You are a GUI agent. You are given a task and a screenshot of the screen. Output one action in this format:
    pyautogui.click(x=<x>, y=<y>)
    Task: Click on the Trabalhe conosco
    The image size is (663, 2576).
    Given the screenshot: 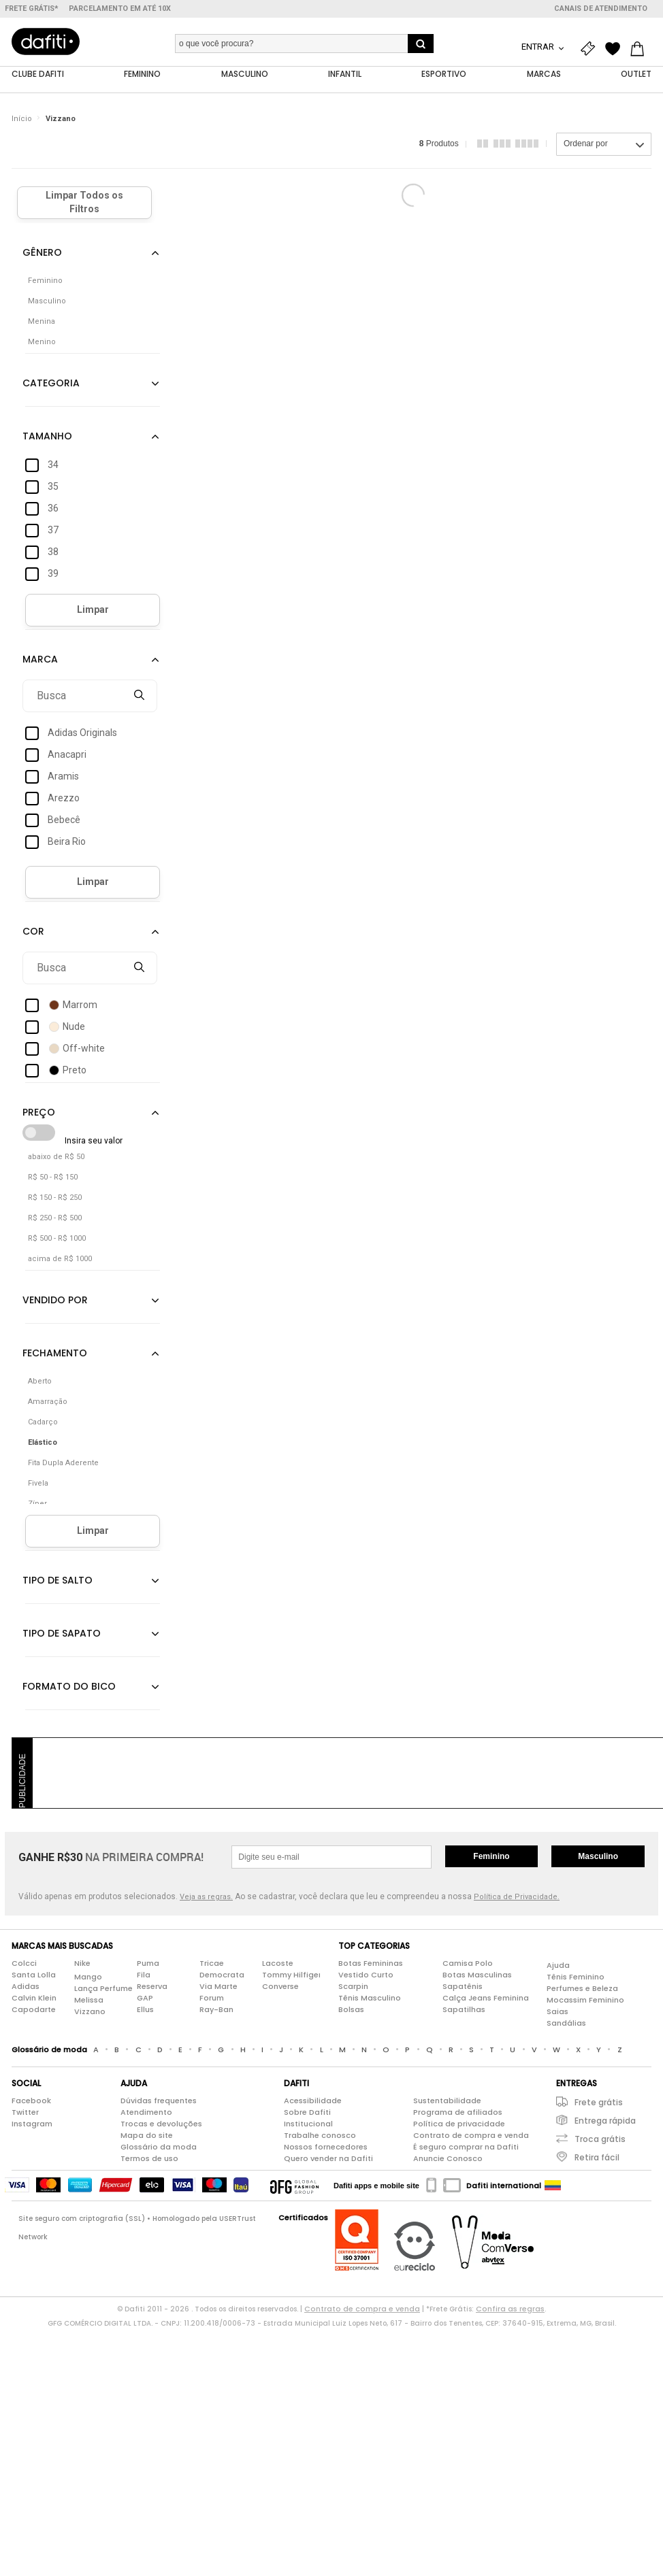 What is the action you would take?
    pyautogui.click(x=320, y=2135)
    